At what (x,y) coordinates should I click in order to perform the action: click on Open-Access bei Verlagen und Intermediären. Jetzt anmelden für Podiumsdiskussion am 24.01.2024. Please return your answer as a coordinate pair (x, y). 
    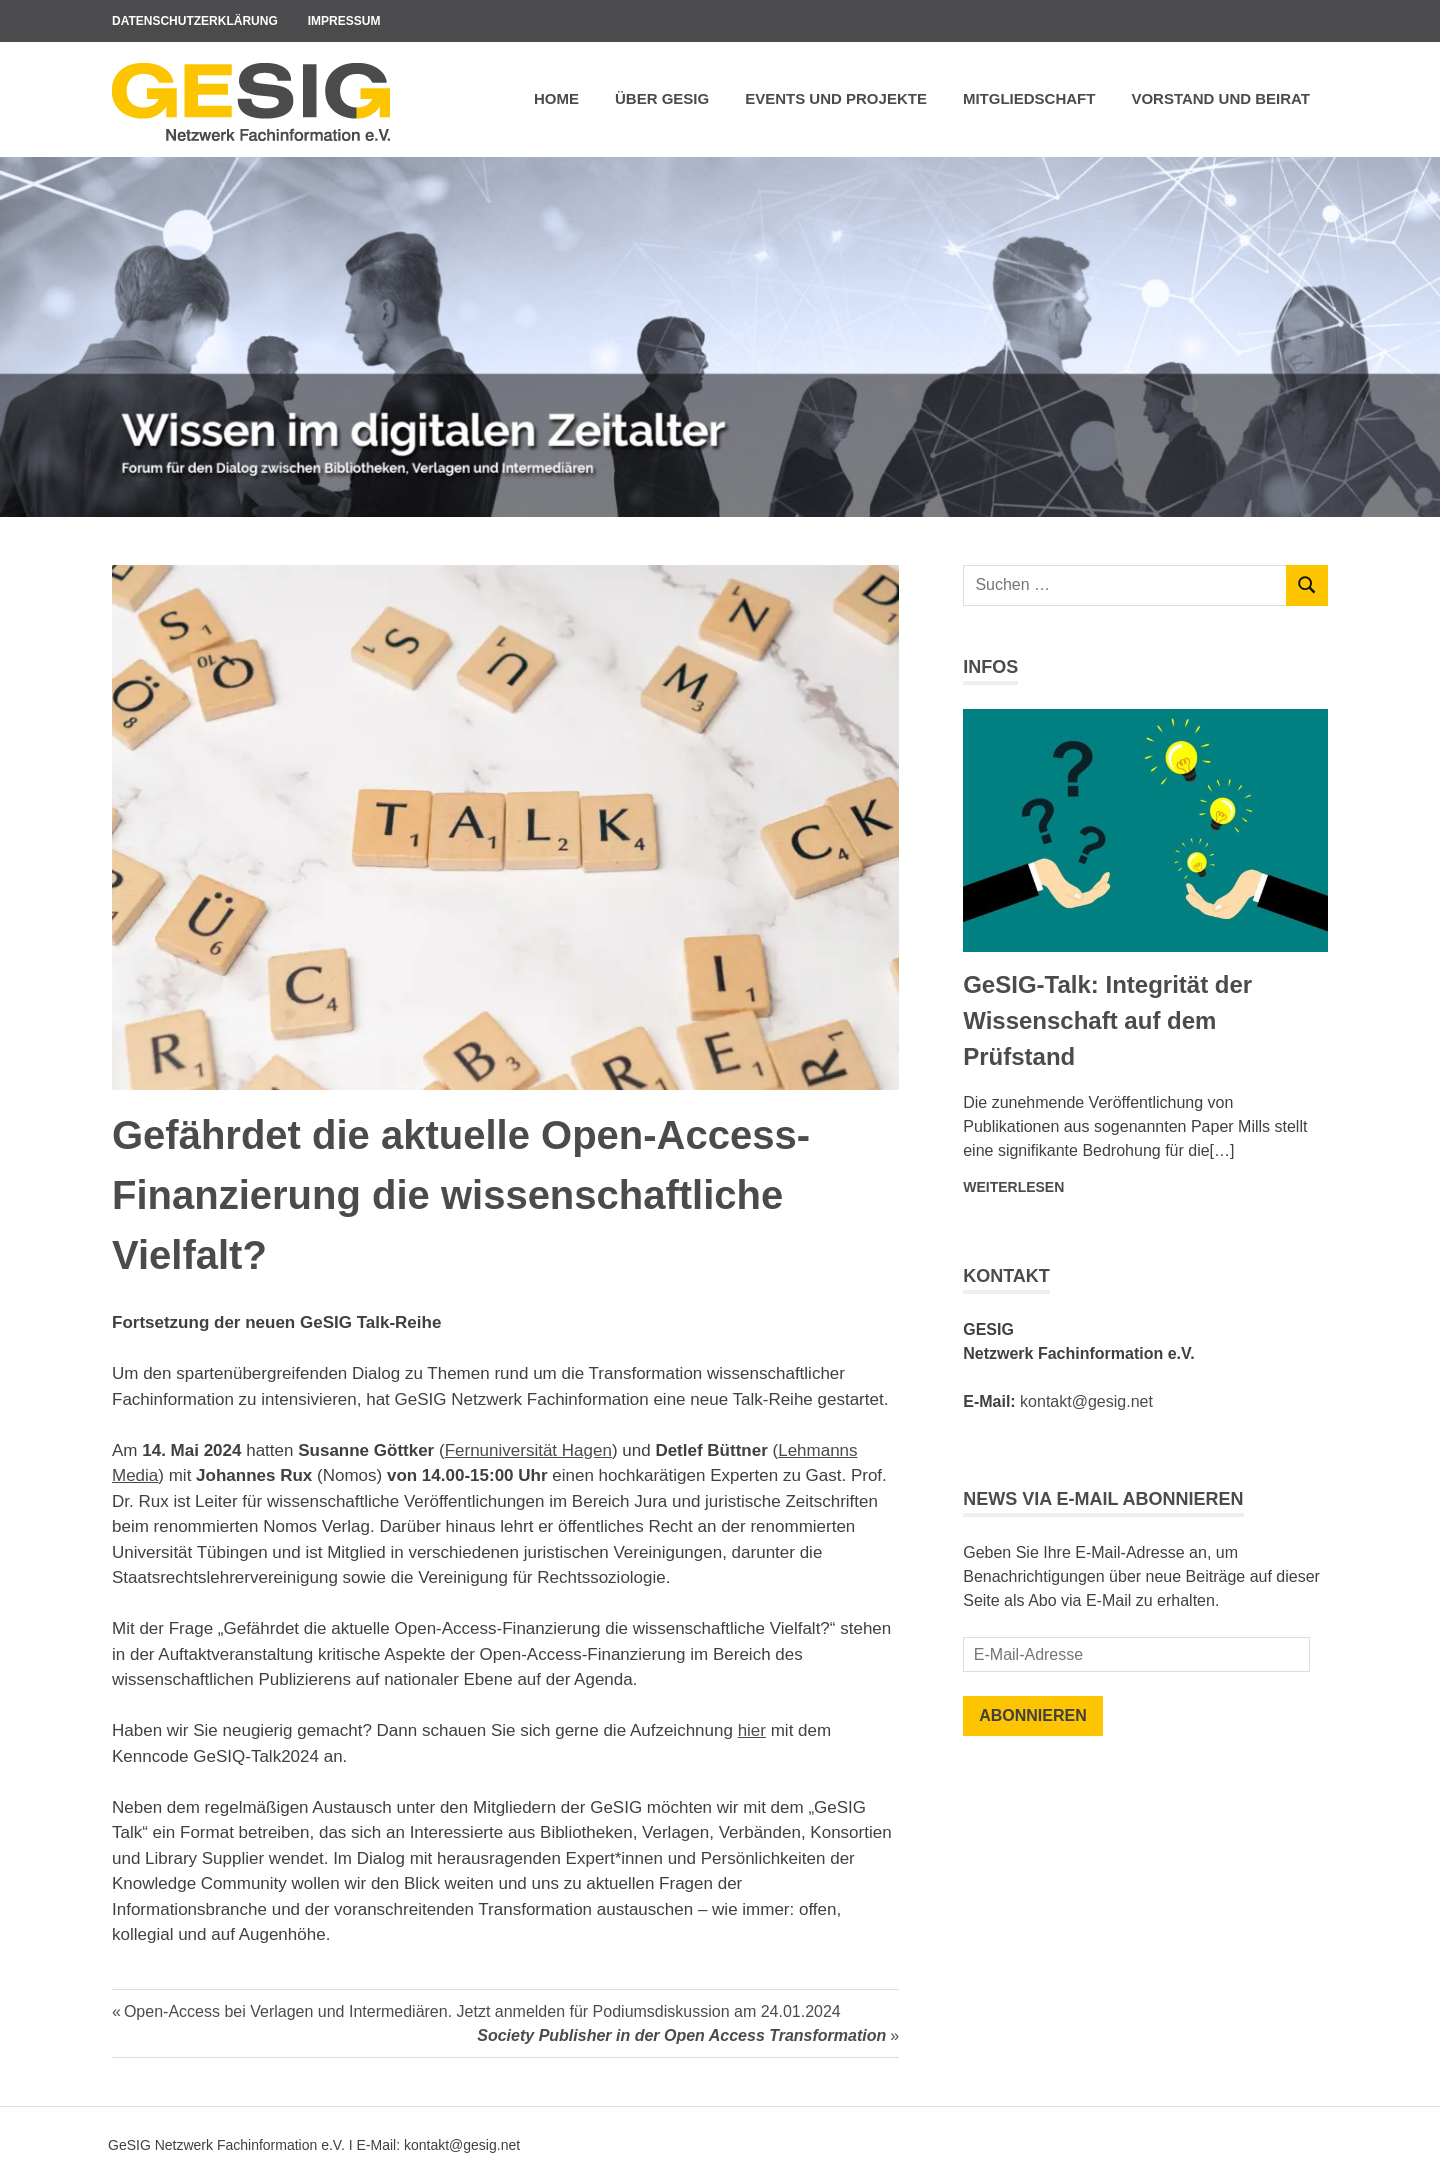
    Looking at the image, I should click on (482, 2011).